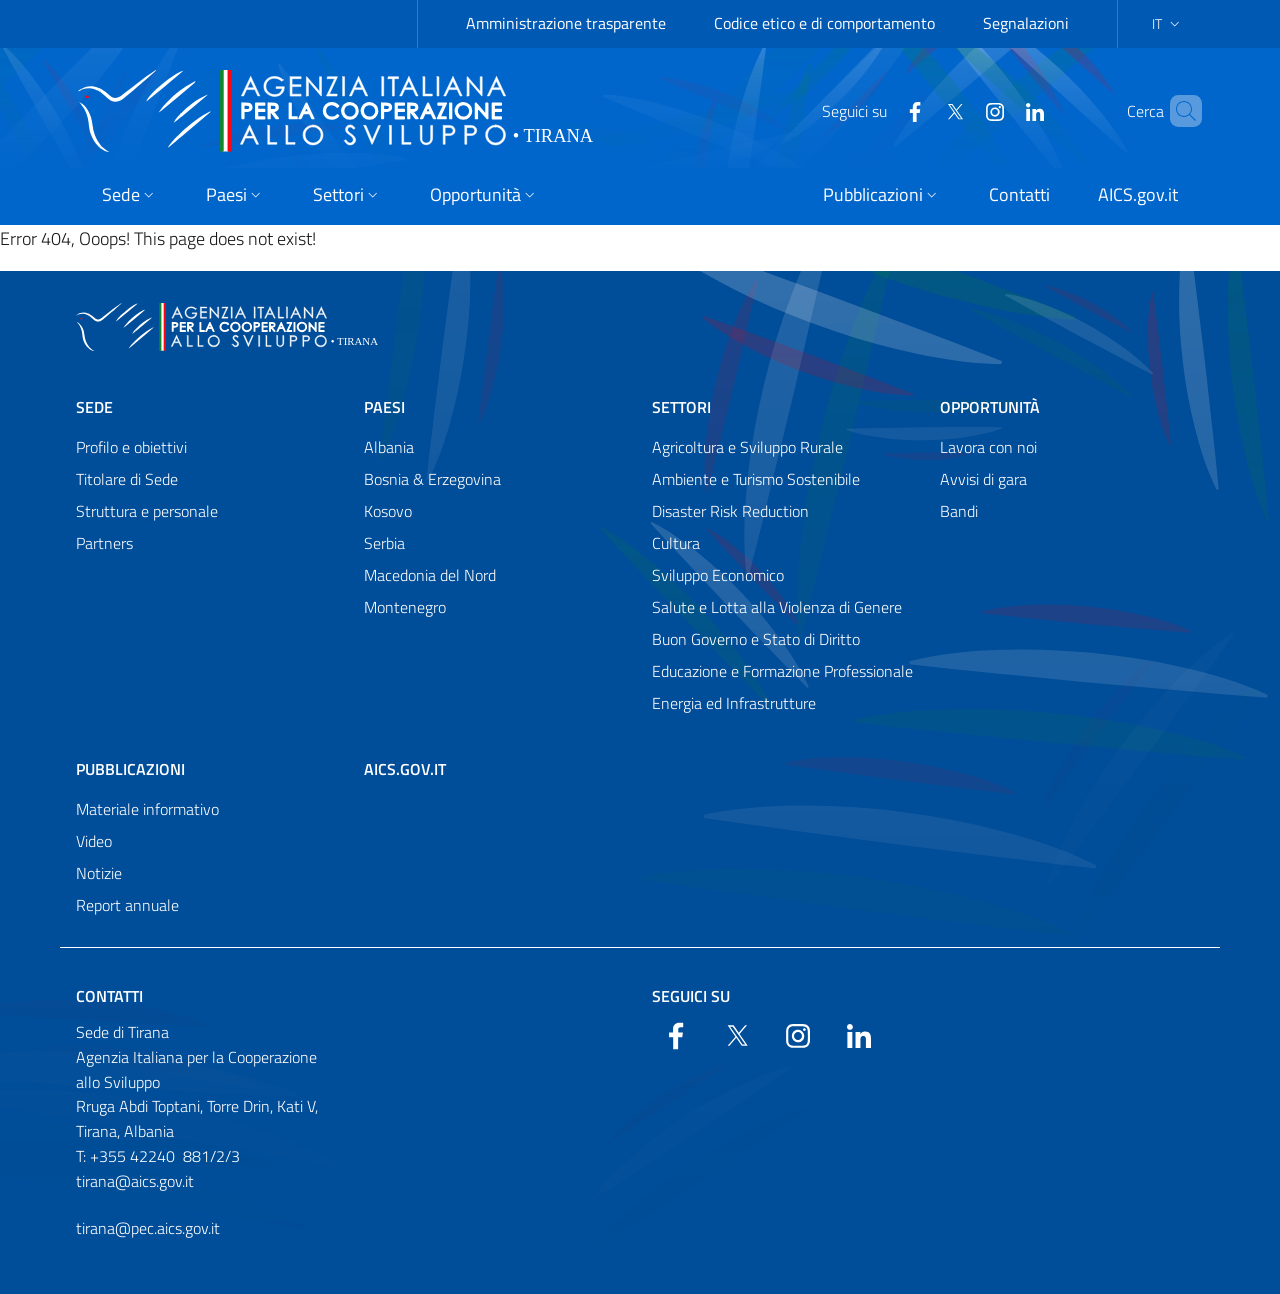 This screenshot has width=1280, height=1294. What do you see at coordinates (1178, 111) in the screenshot?
I see `[Search in the site]` at bounding box center [1178, 111].